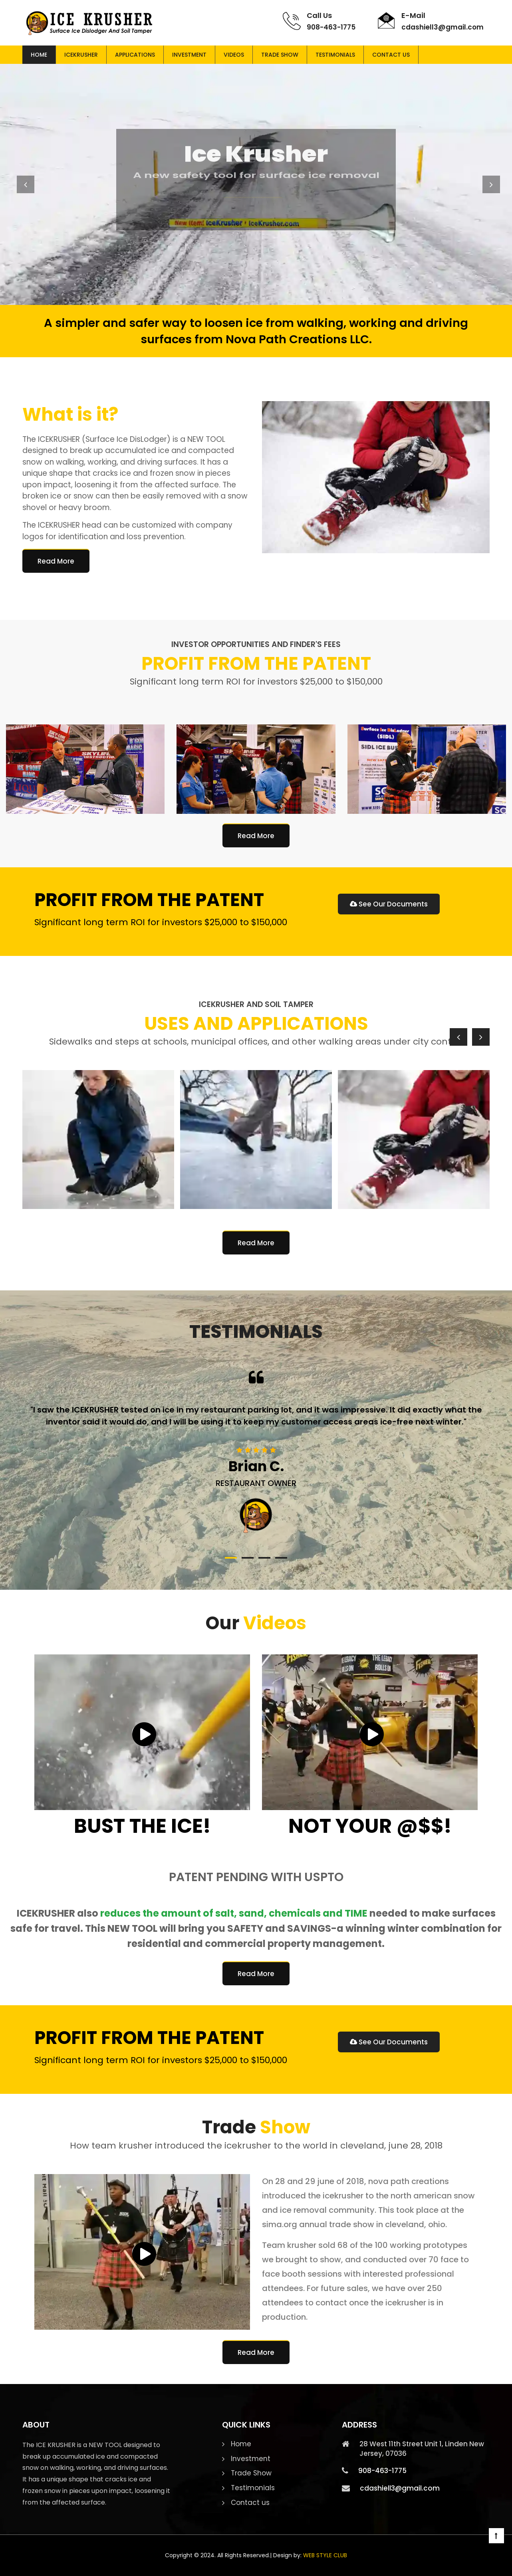  What do you see at coordinates (81, 55) in the screenshot?
I see `Icekrusher` at bounding box center [81, 55].